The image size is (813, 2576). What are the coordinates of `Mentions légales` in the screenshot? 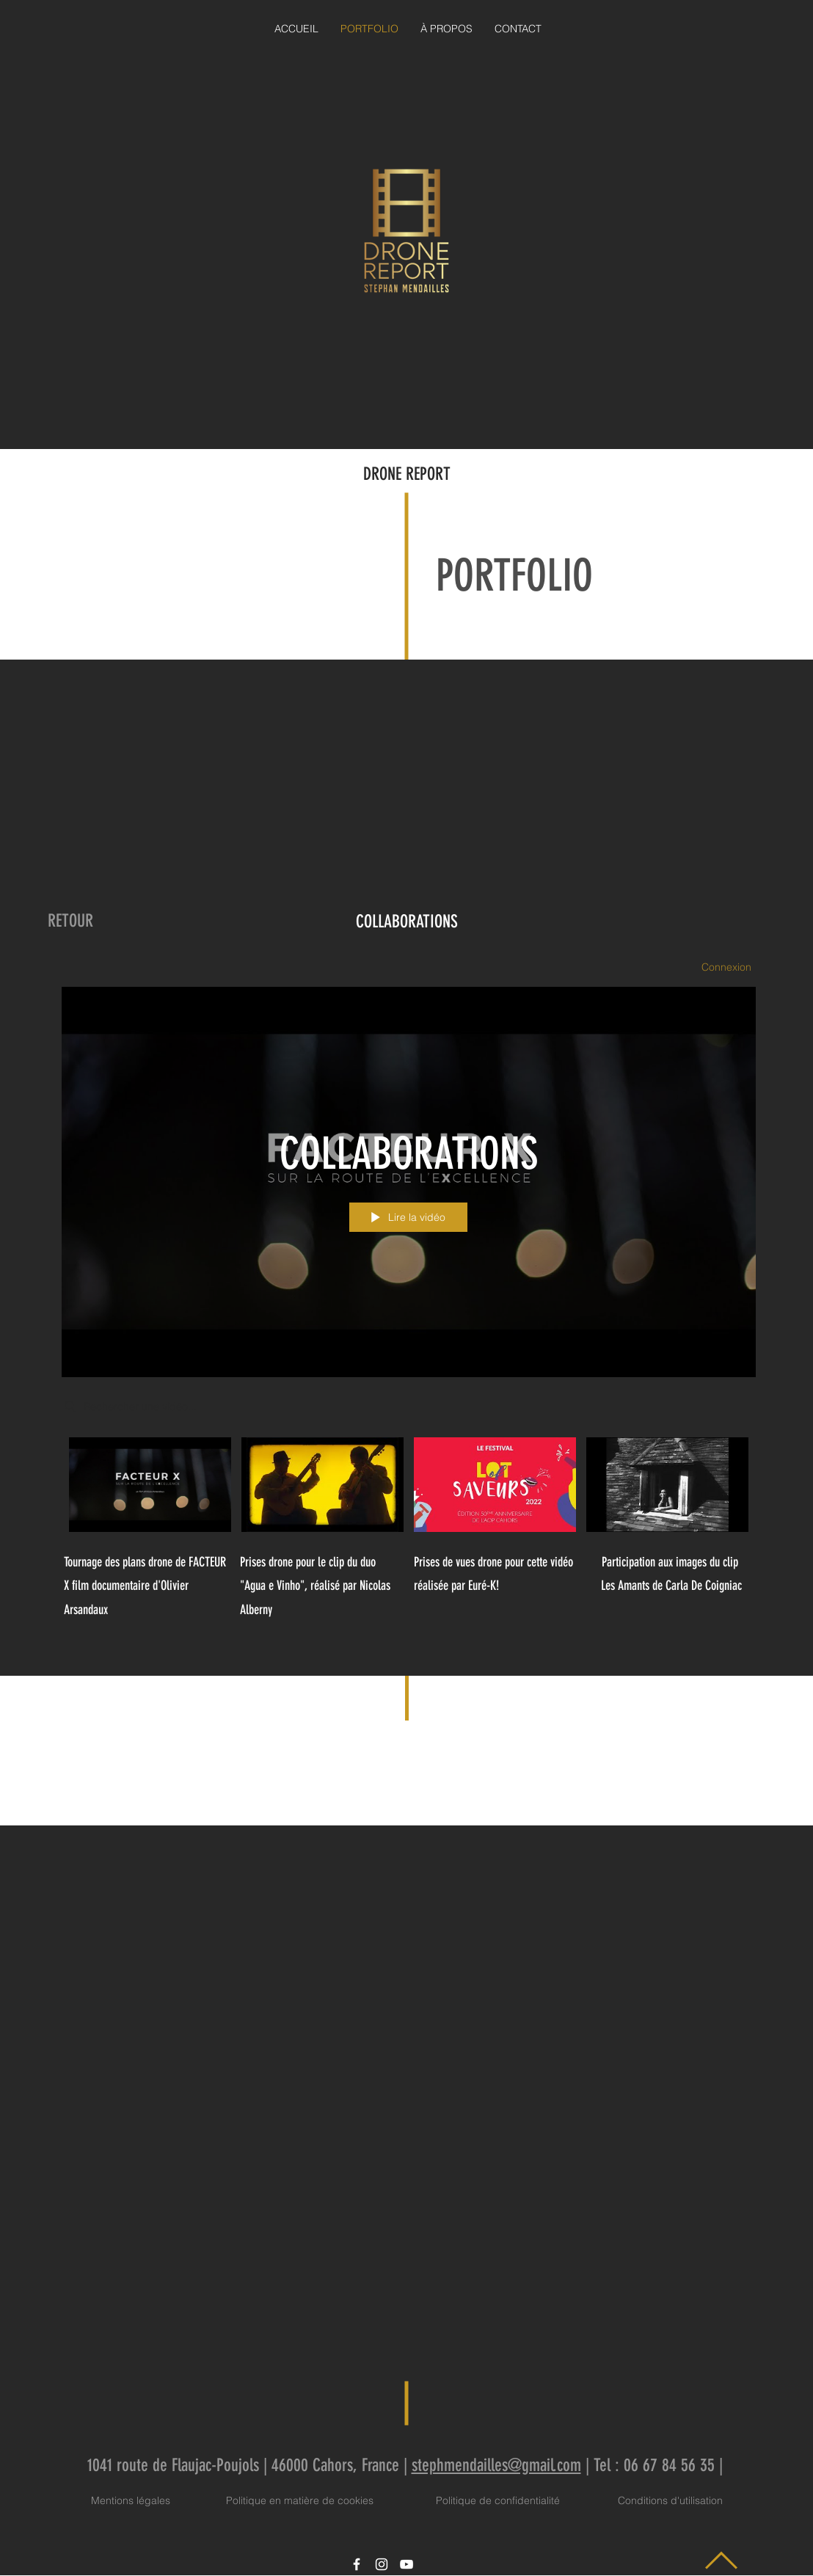 It's located at (130, 2500).